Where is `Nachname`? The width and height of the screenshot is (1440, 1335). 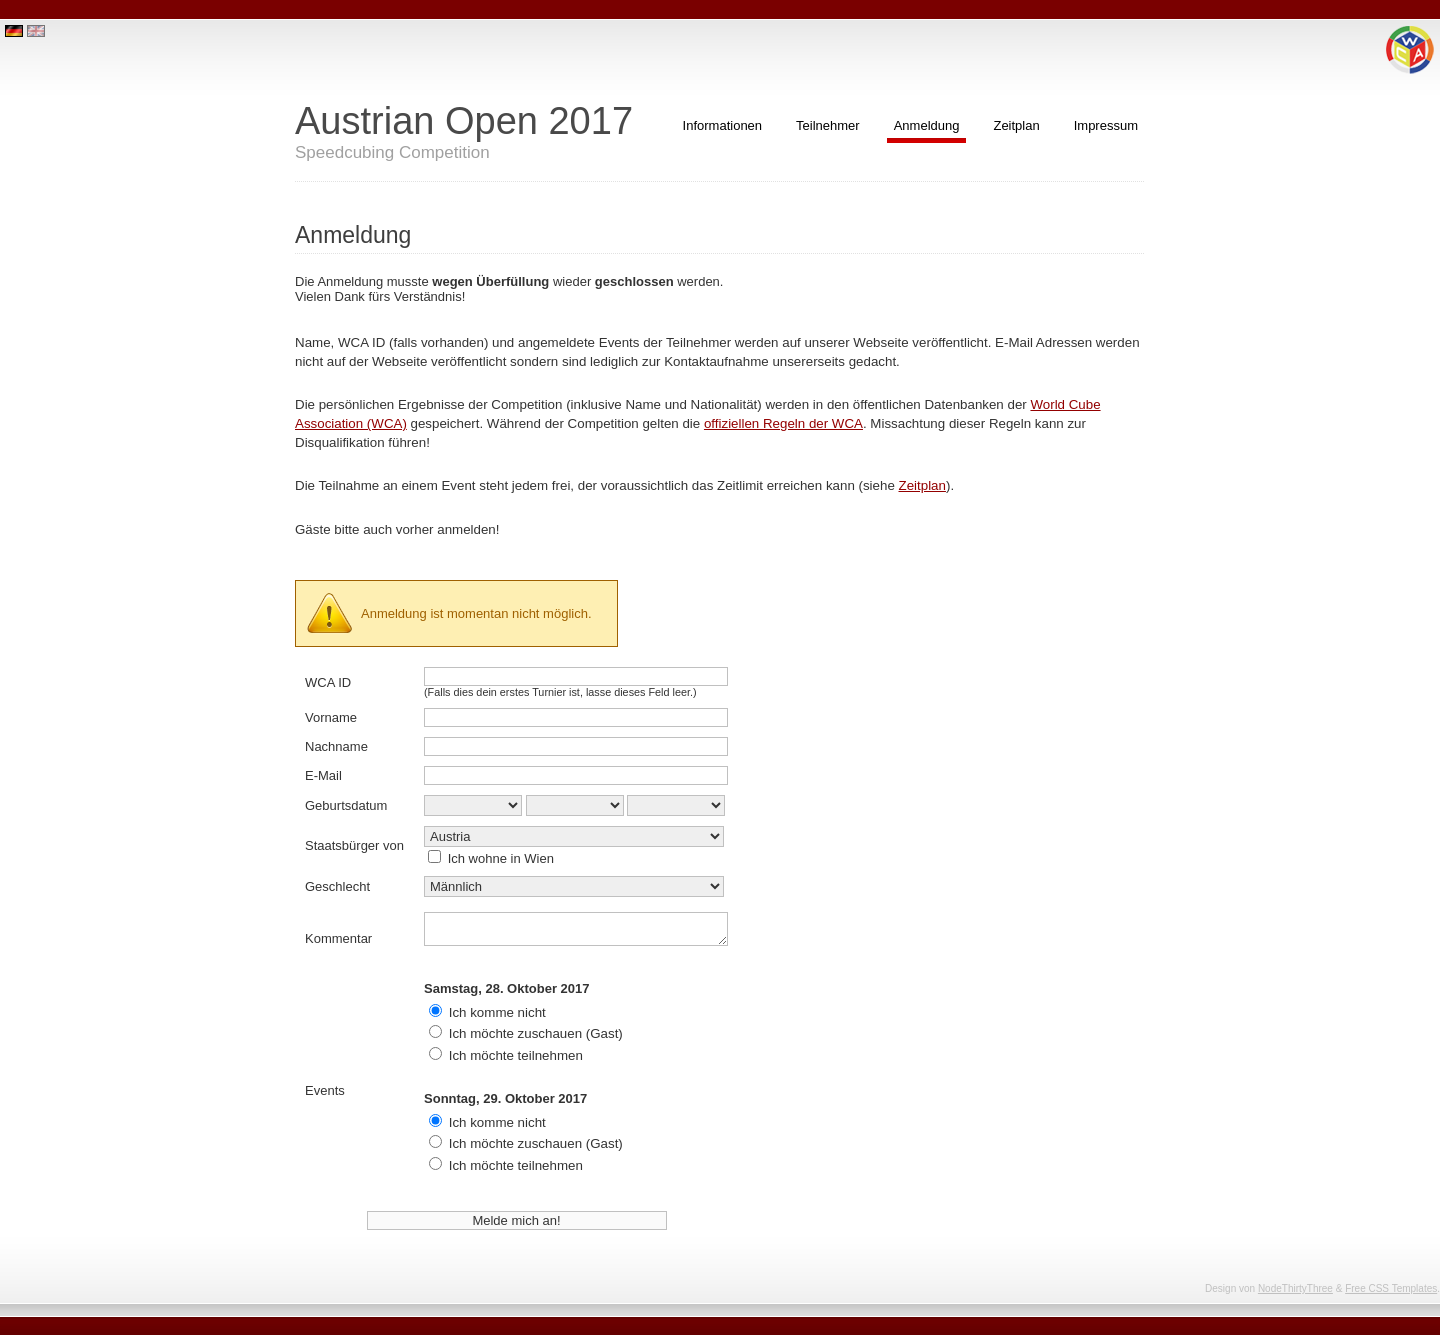
Nachname is located at coordinates (336, 746).